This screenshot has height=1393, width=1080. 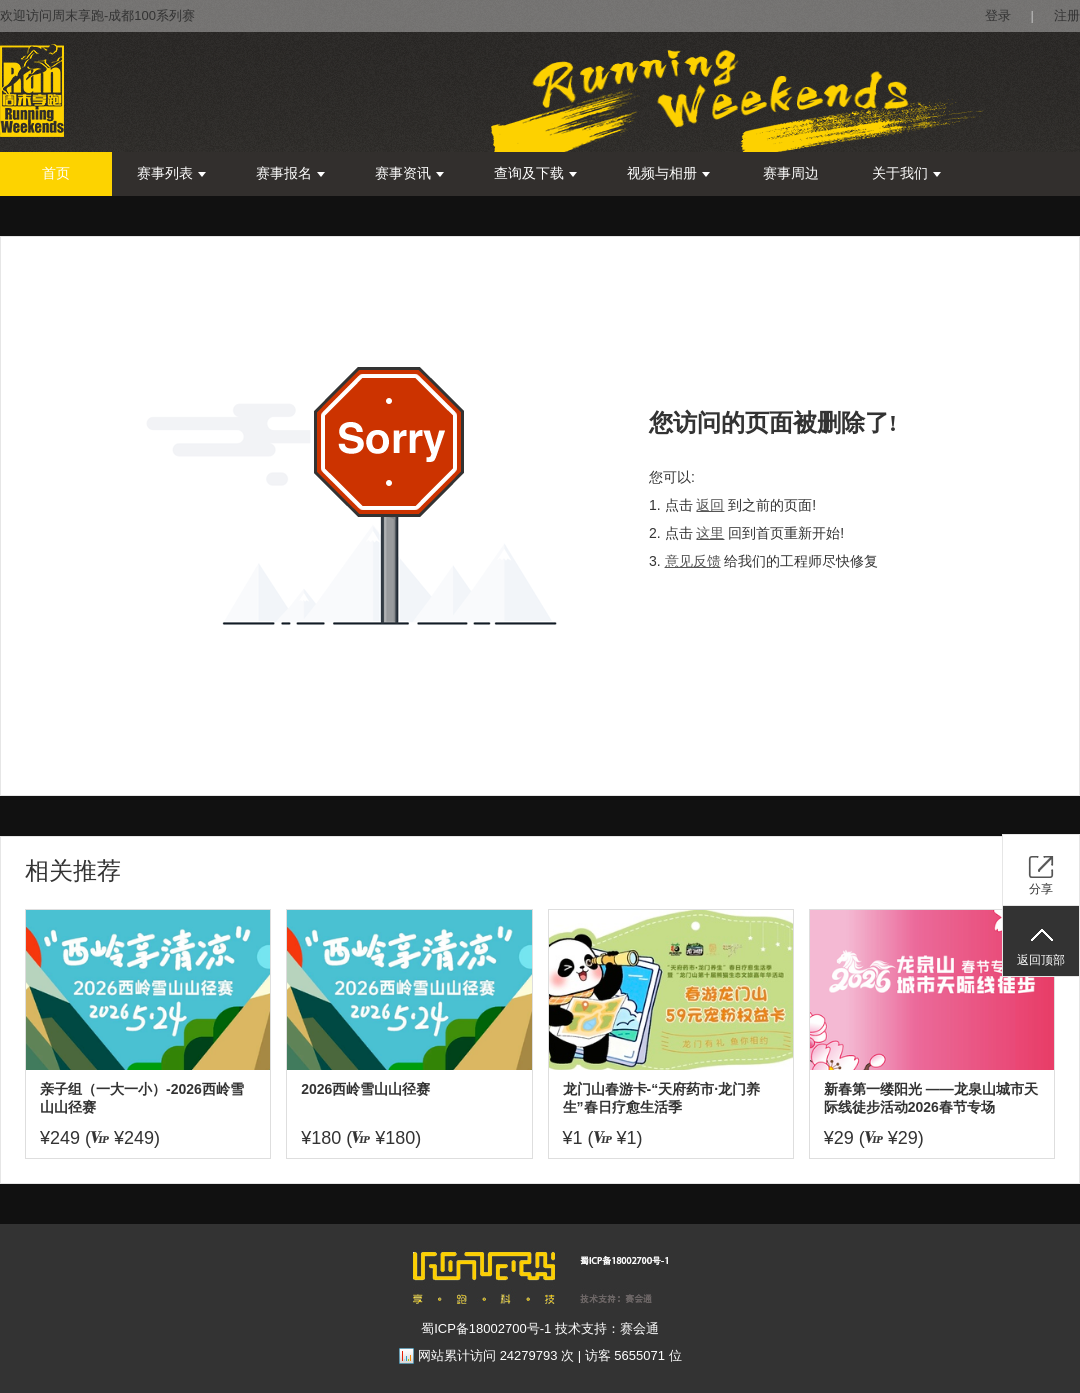 What do you see at coordinates (171, 173) in the screenshot?
I see `赛事列表` at bounding box center [171, 173].